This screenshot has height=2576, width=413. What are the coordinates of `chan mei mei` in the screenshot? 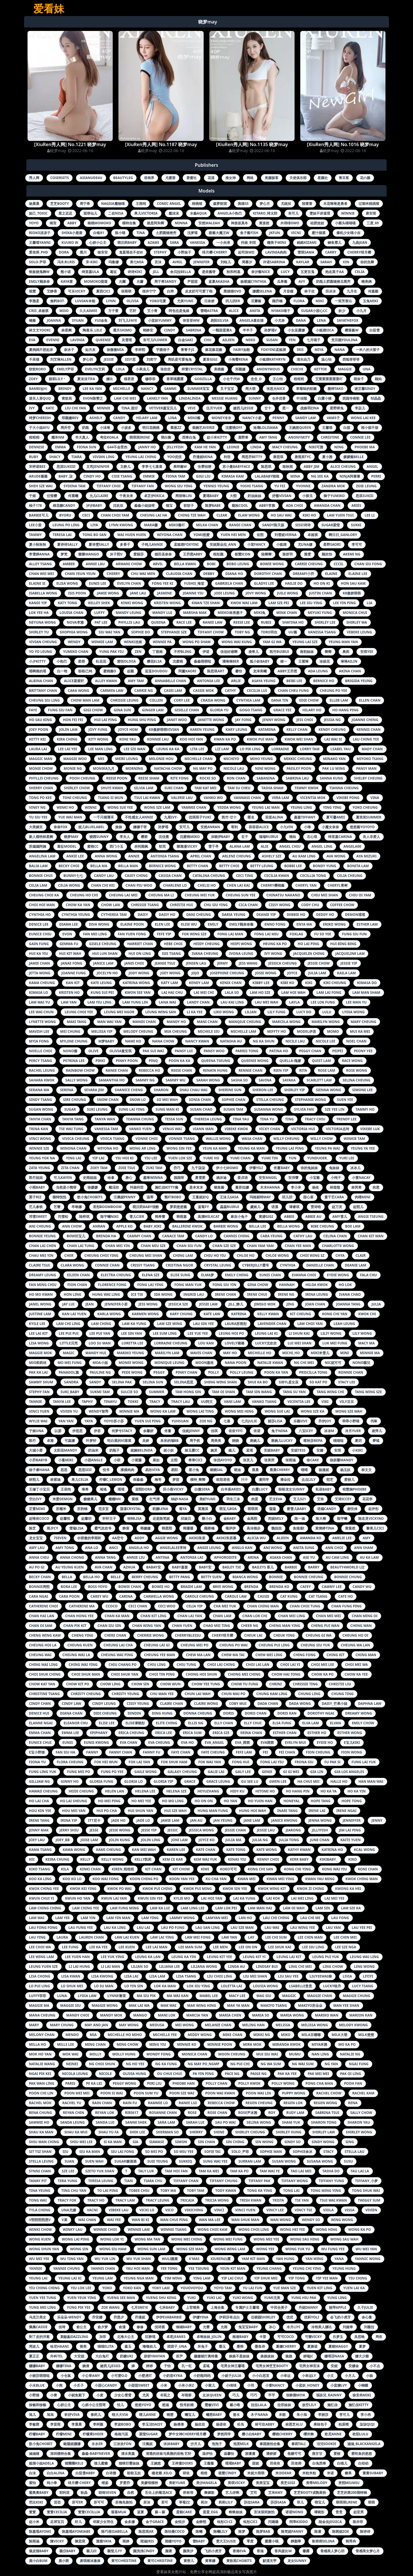 It's located at (328, 1615).